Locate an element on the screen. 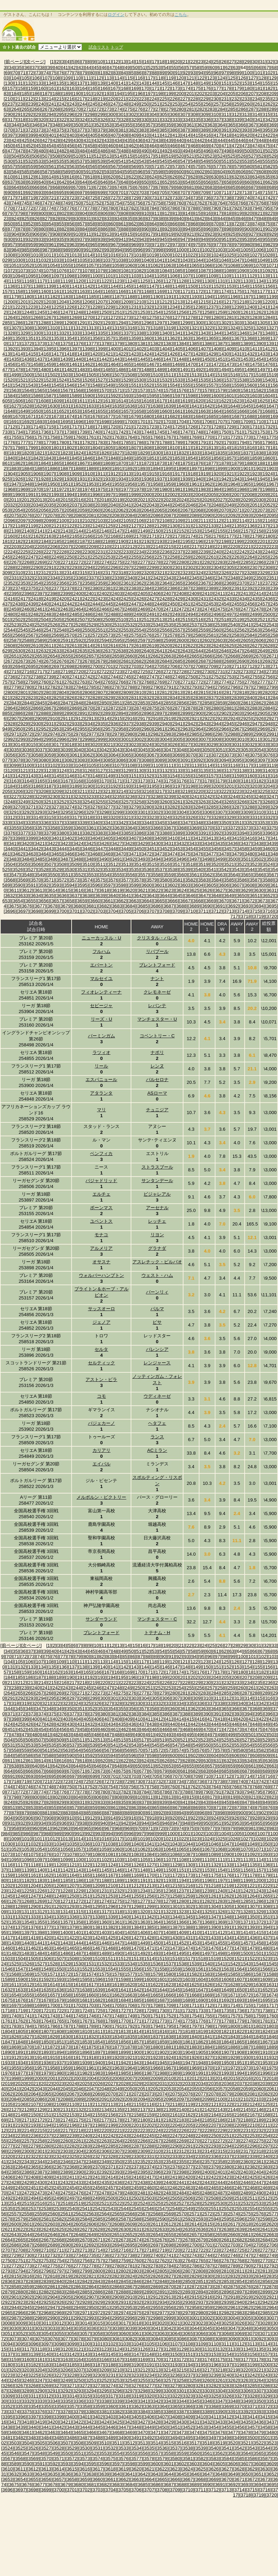 This screenshot has height=2576, width=278. [2434] is located at coordinates (242, 598).